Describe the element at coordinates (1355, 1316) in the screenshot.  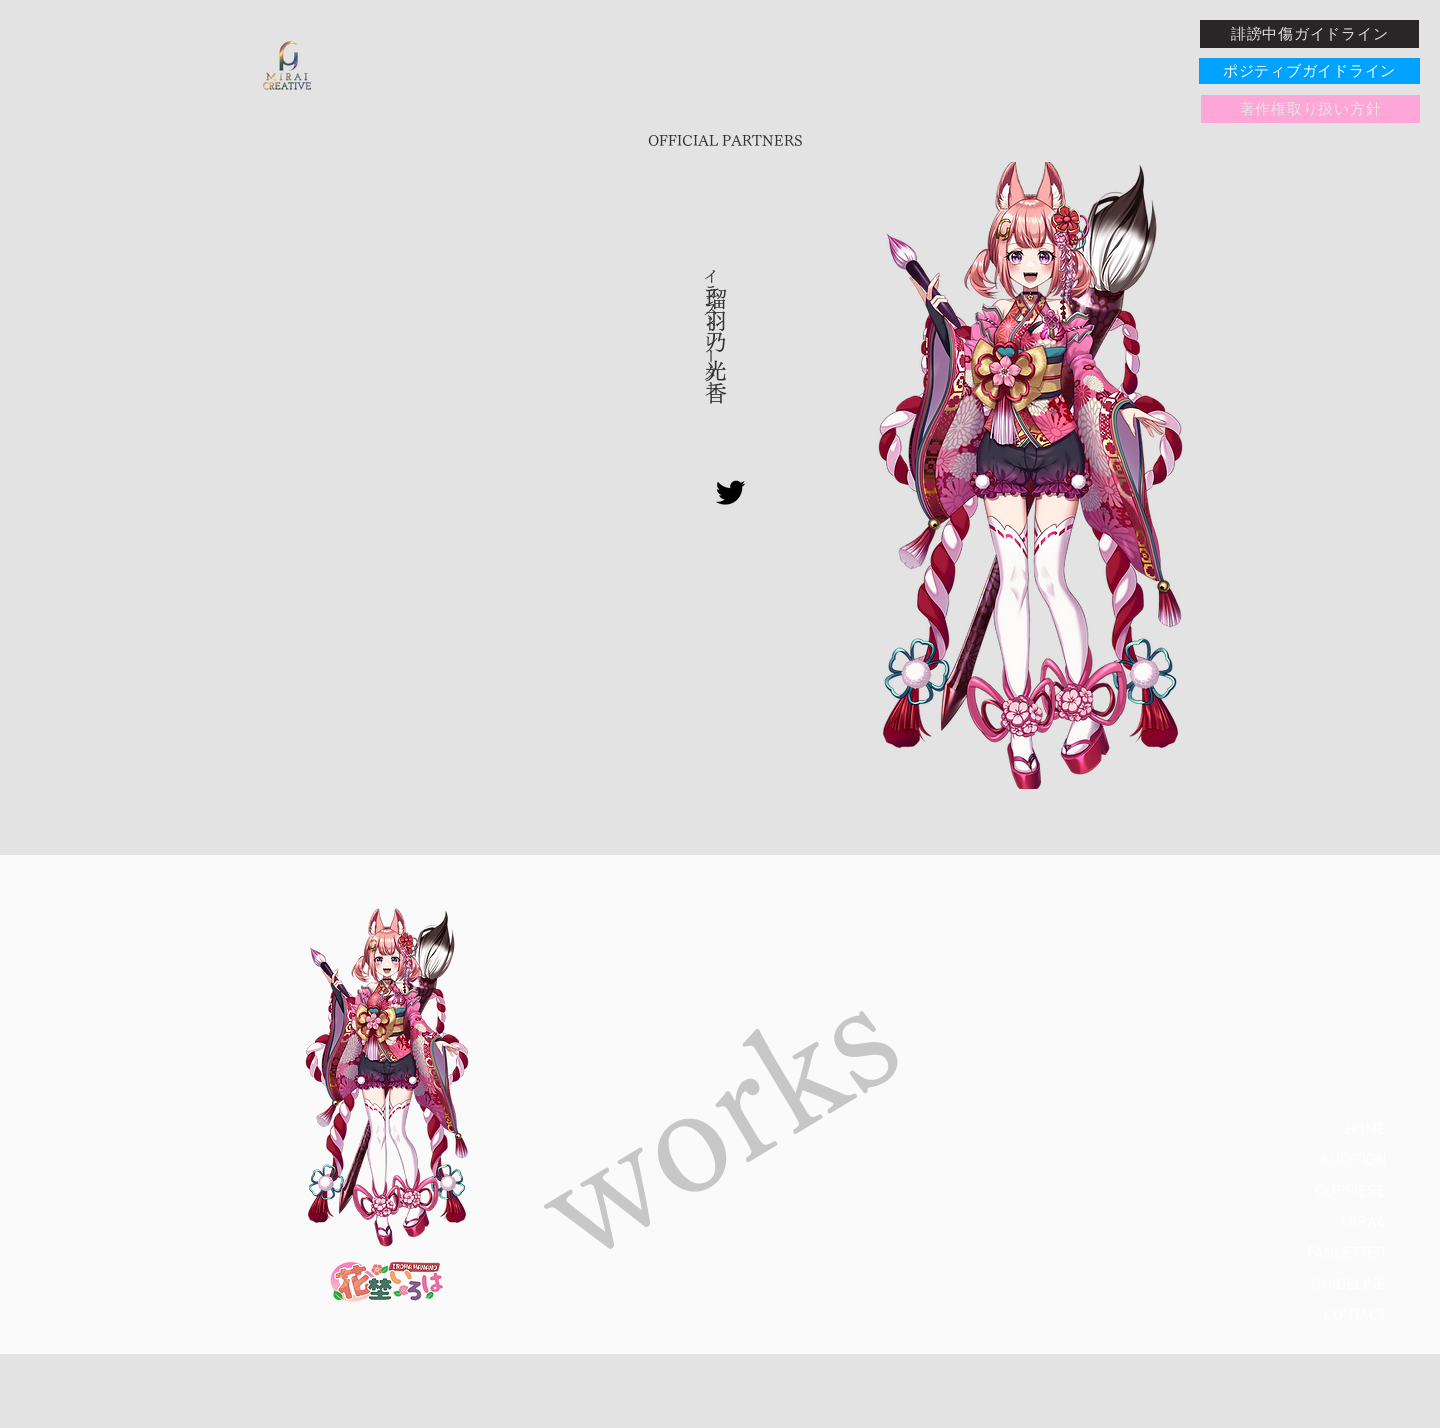
I see `CONTACT` at that location.